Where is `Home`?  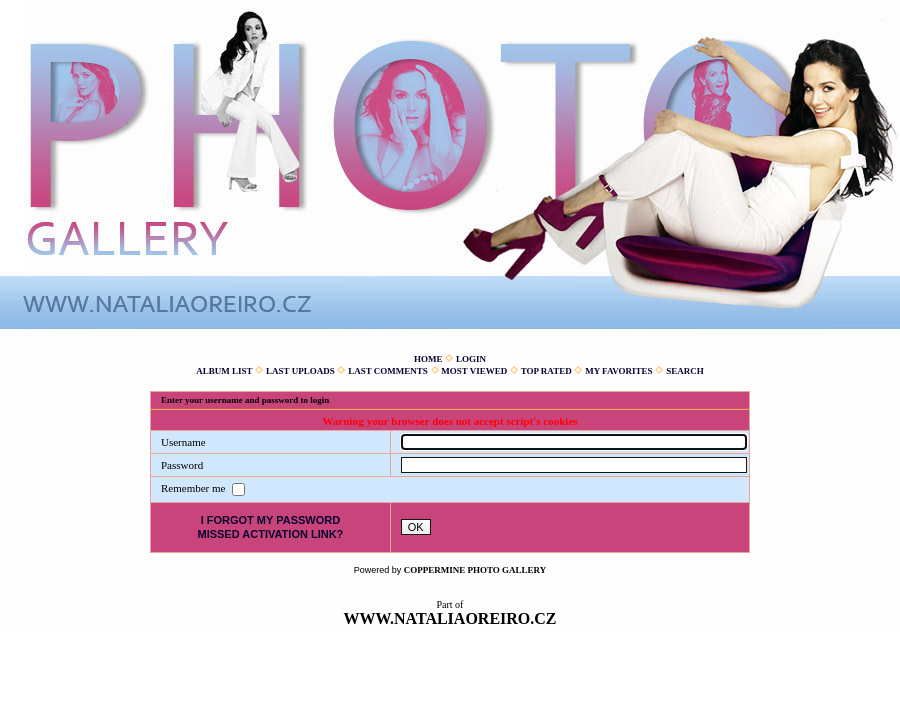
Home is located at coordinates (428, 359).